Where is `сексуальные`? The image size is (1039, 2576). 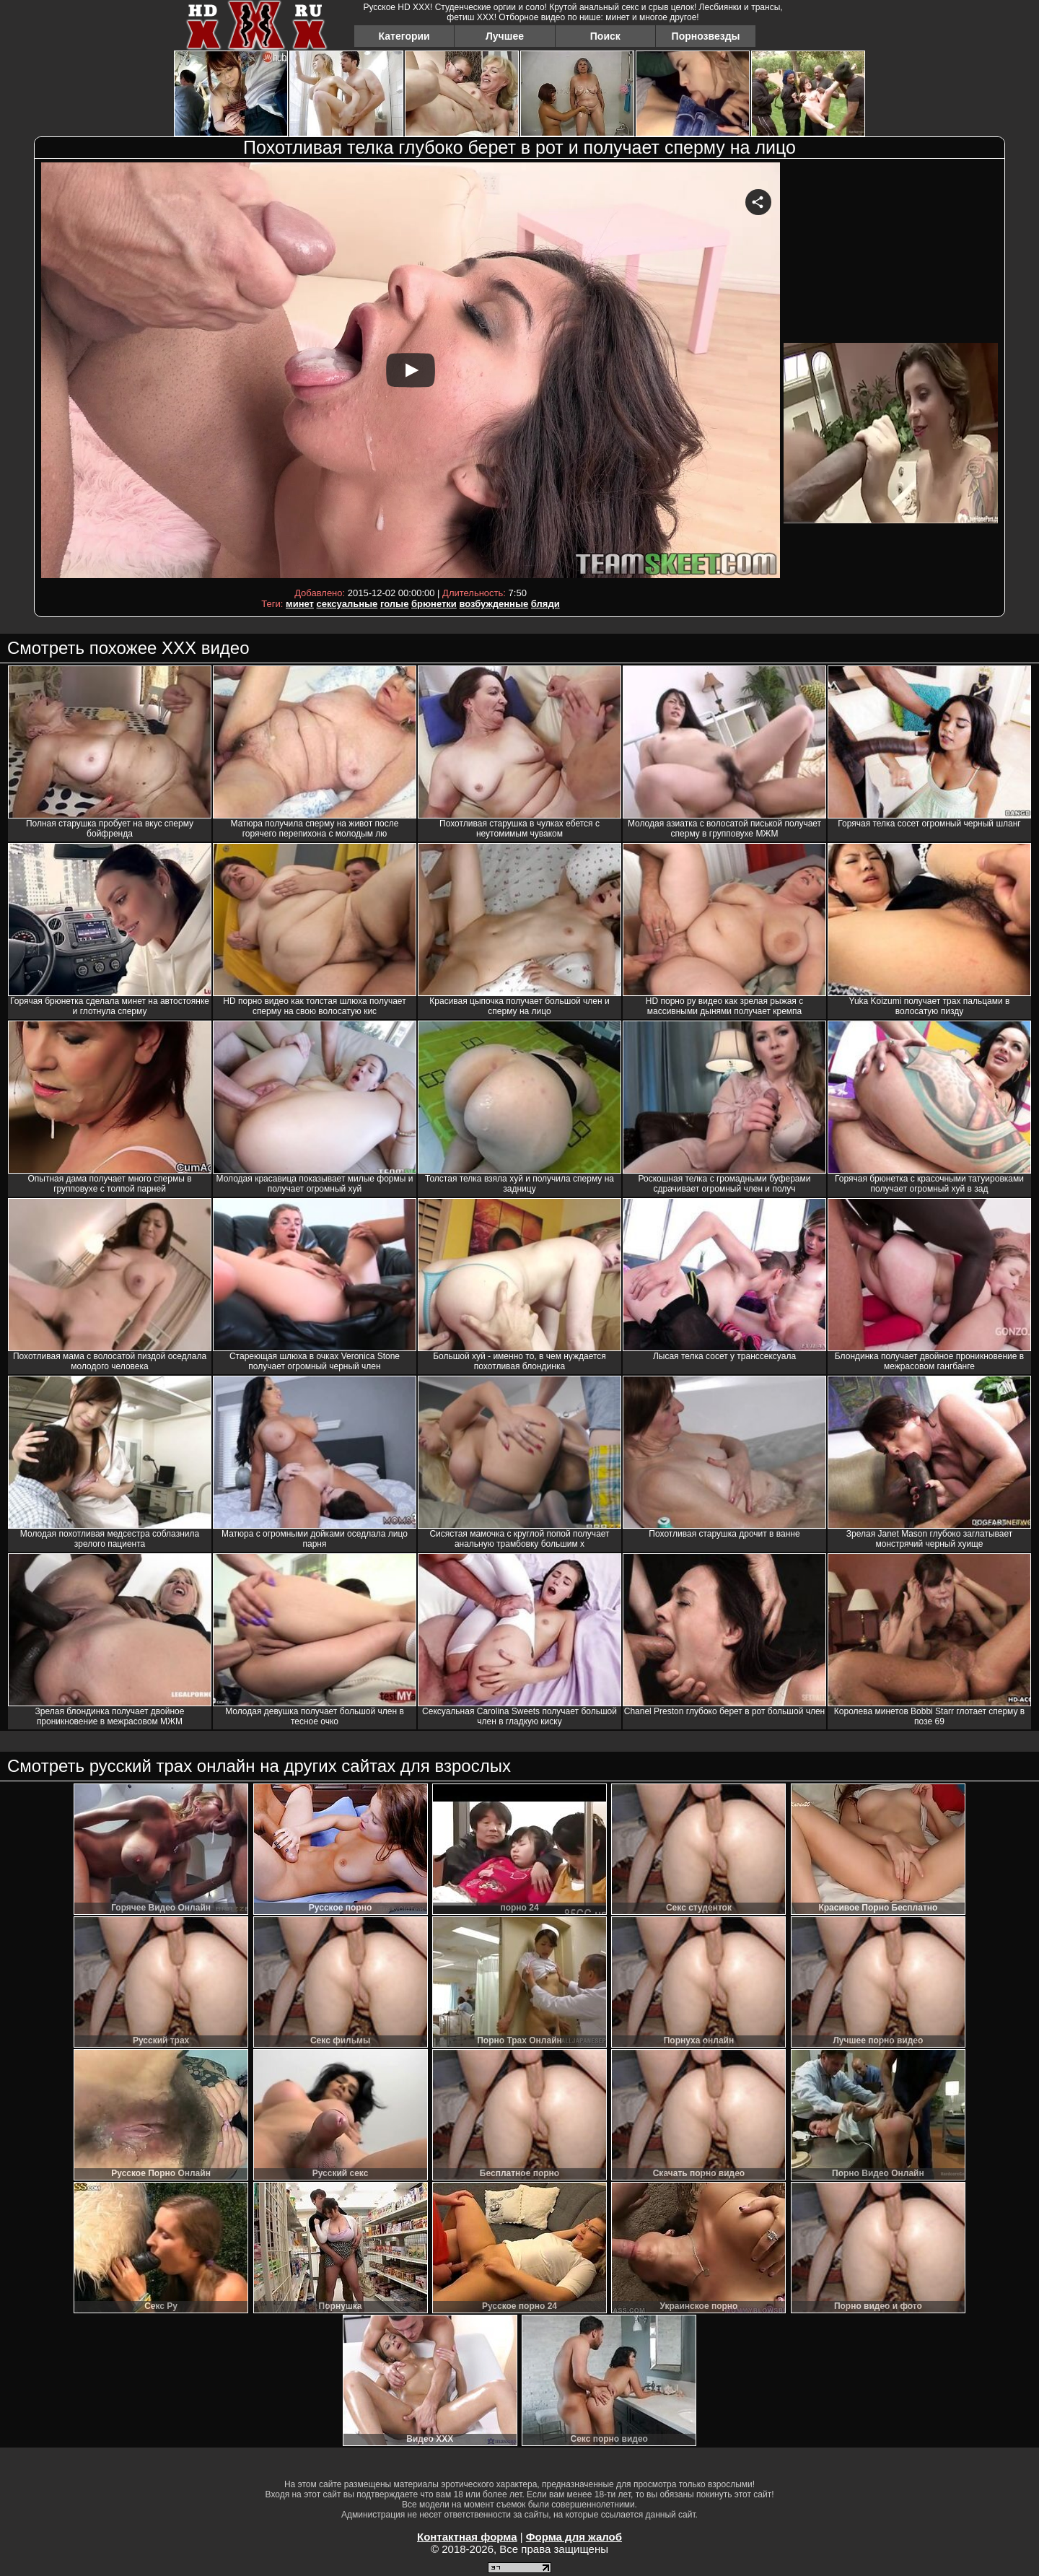 сексуальные is located at coordinates (347, 603).